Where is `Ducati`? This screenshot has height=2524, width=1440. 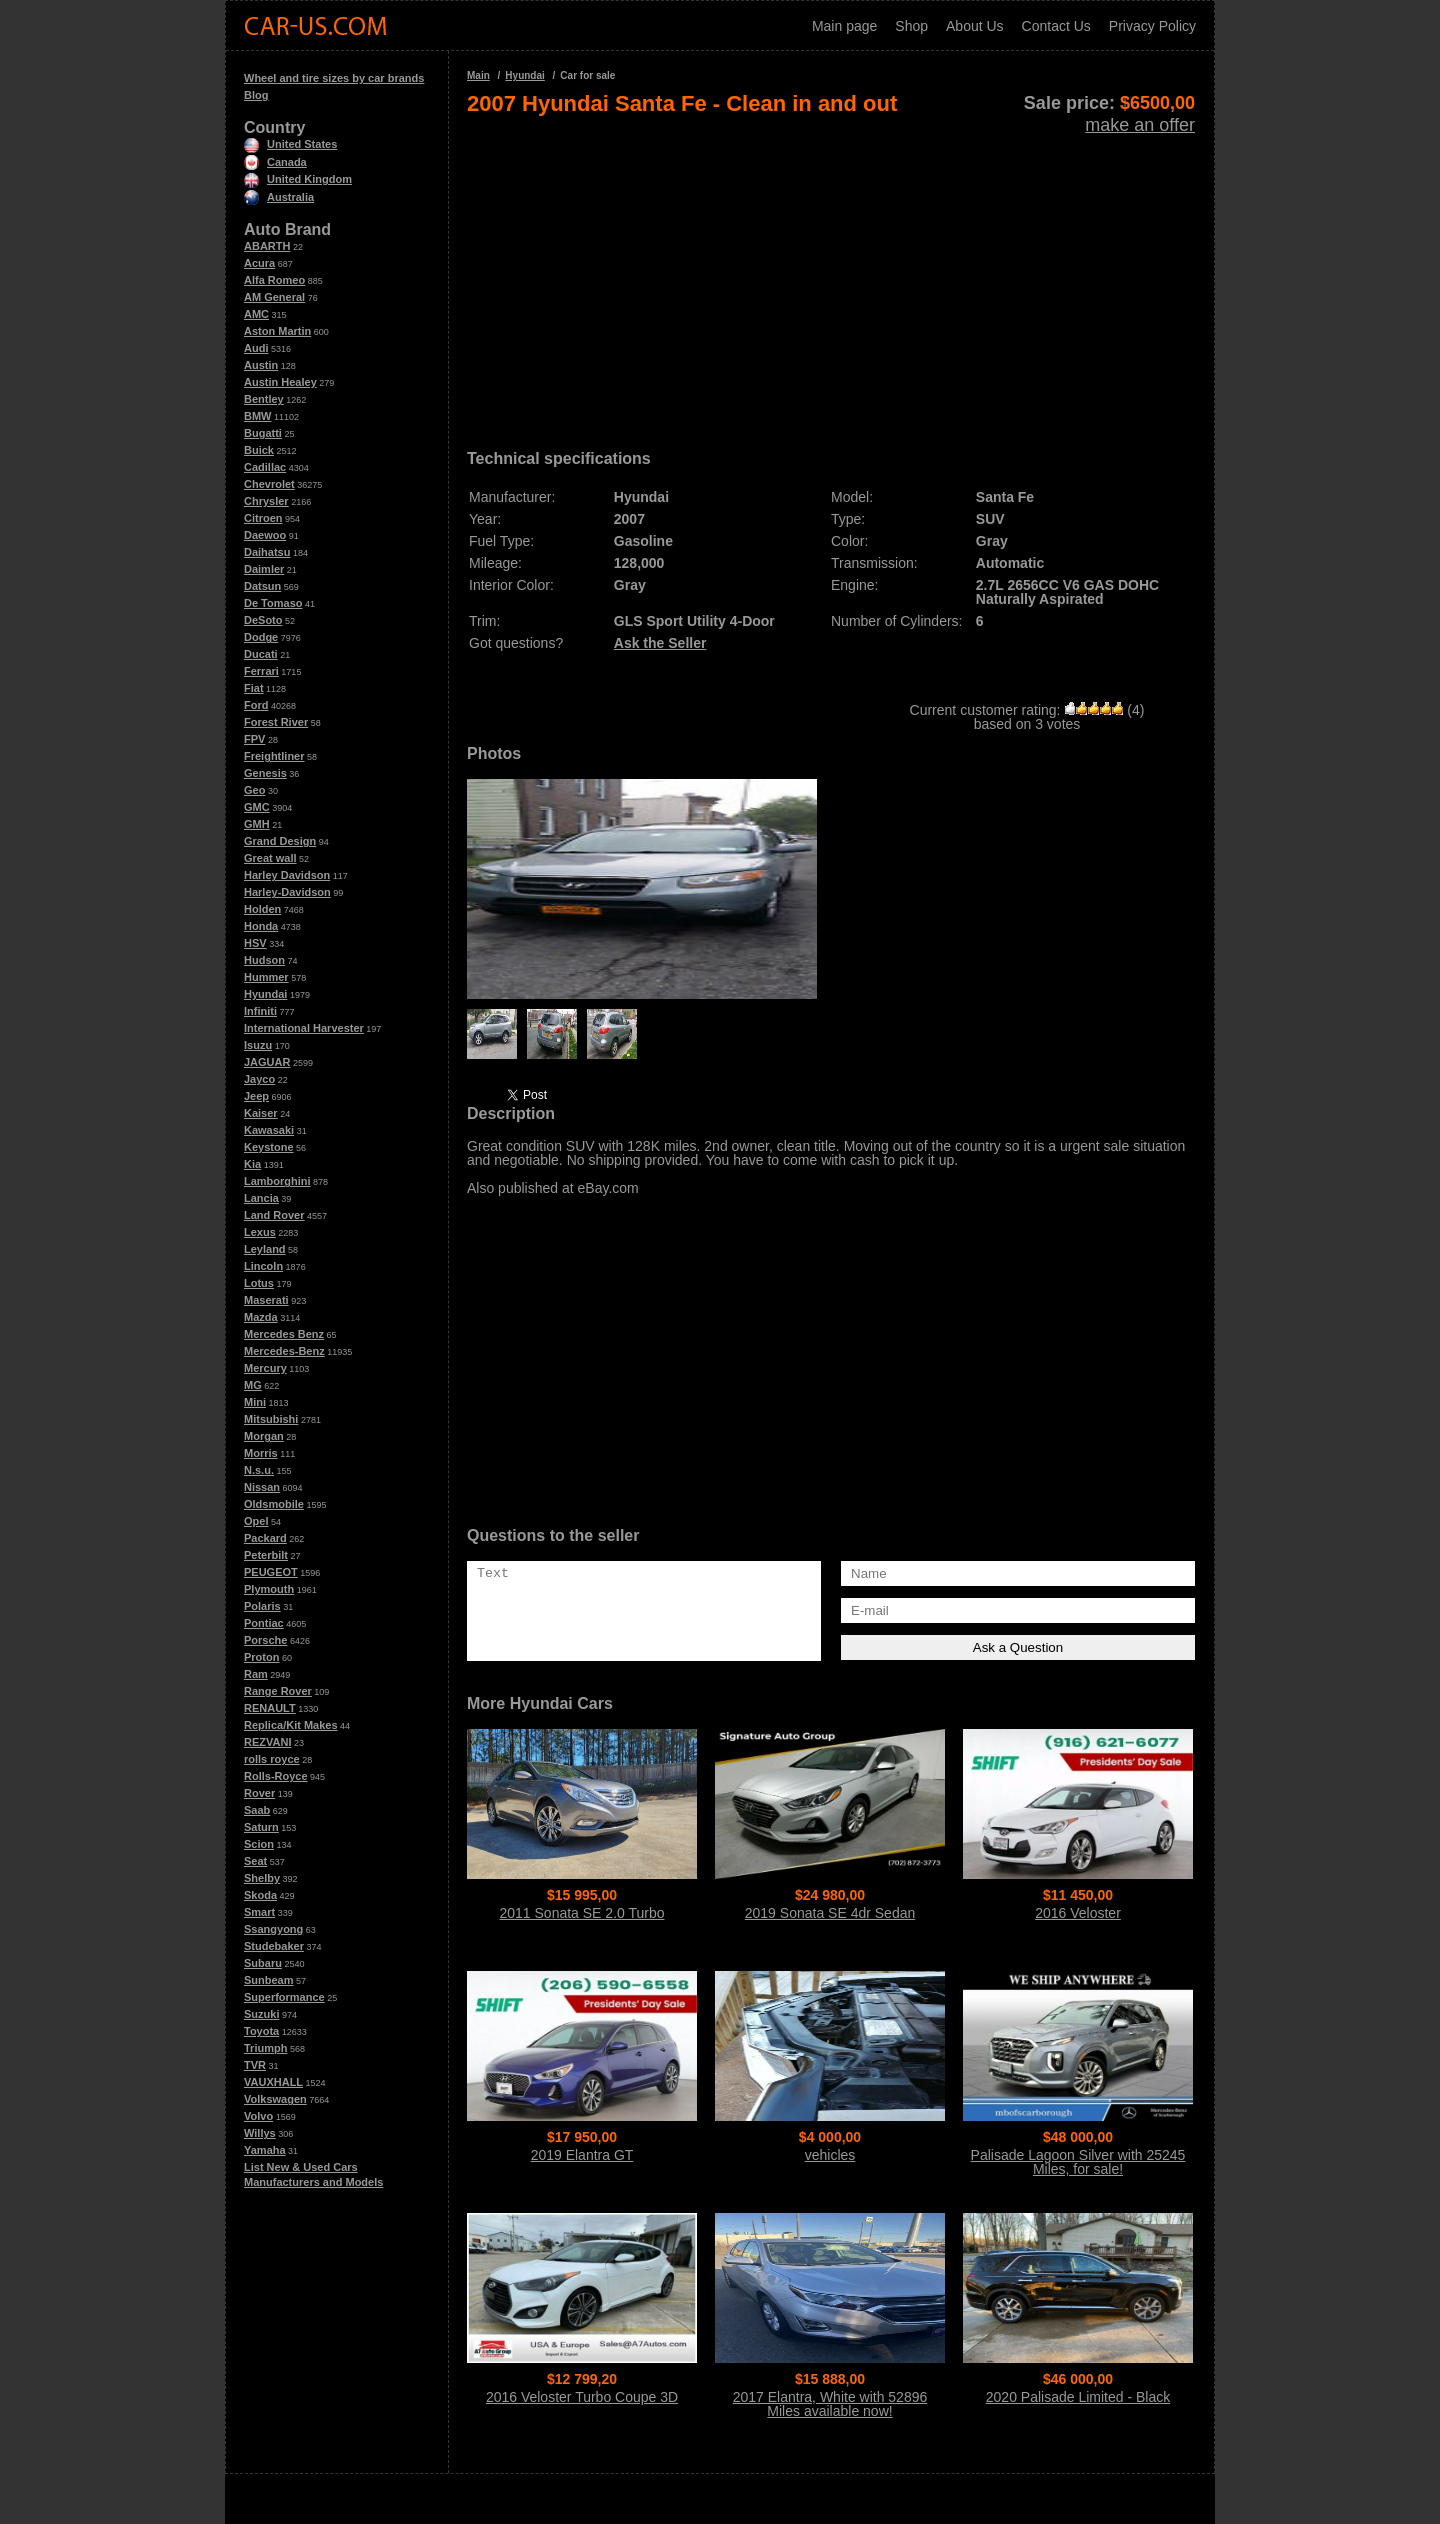
Ducati is located at coordinates (261, 654).